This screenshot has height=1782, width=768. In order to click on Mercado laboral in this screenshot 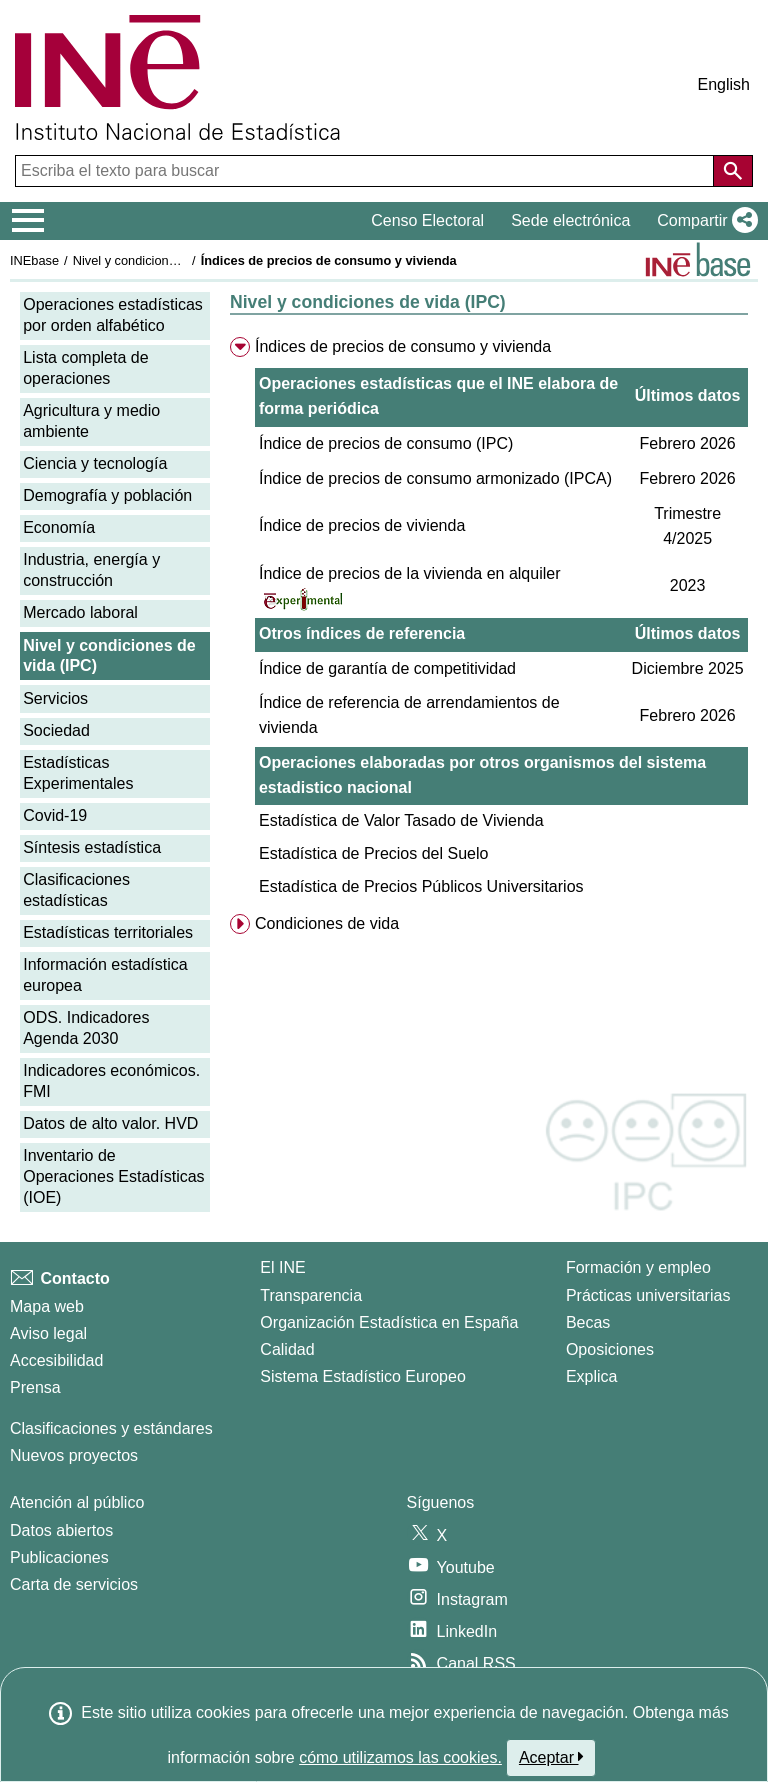, I will do `click(80, 612)`.